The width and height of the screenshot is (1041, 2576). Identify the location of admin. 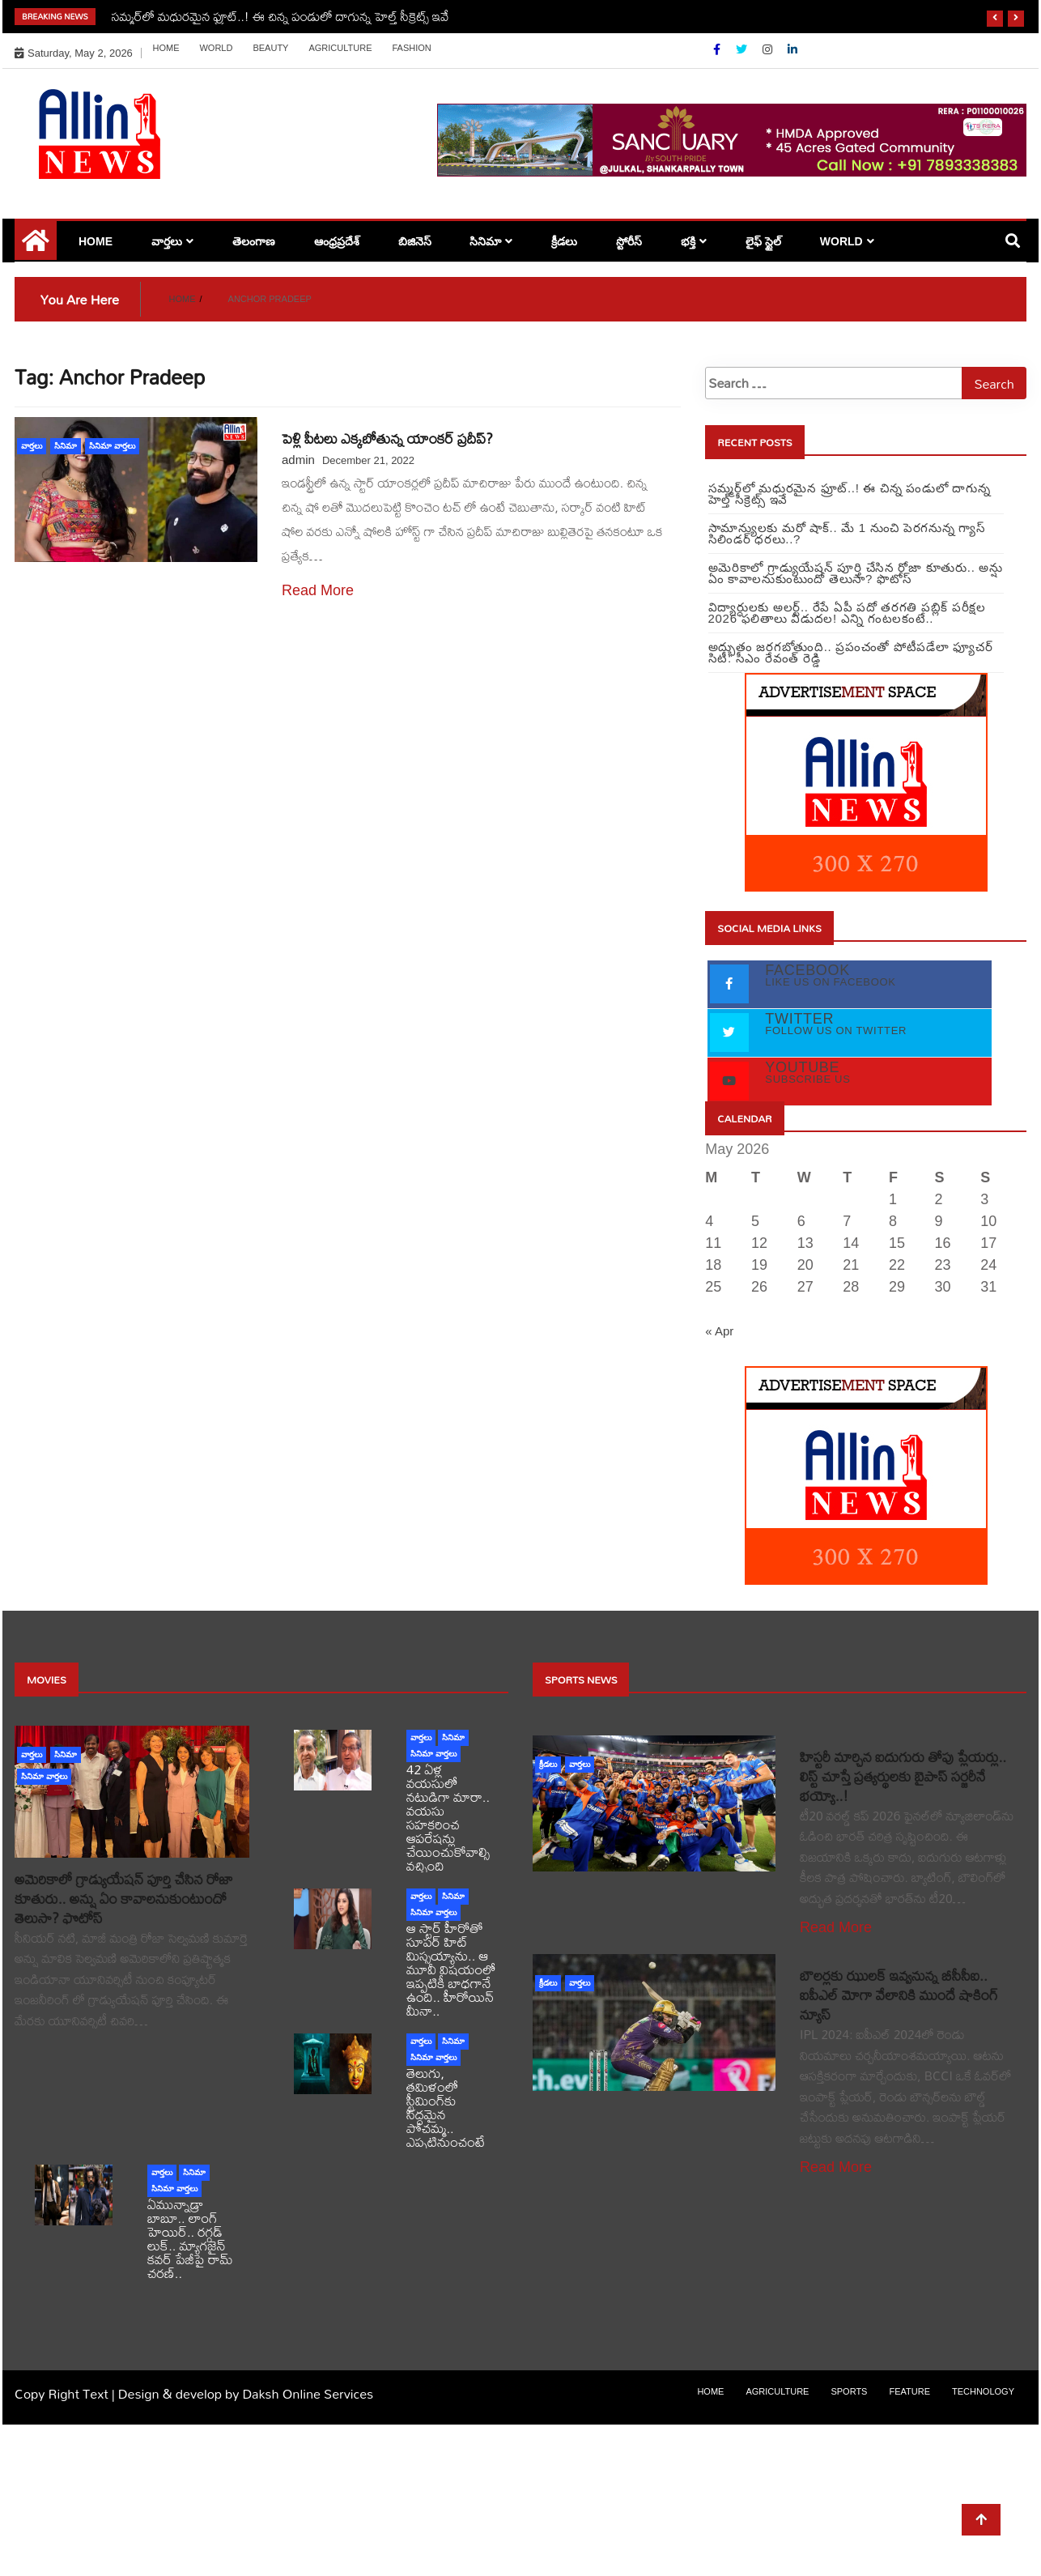
(298, 459).